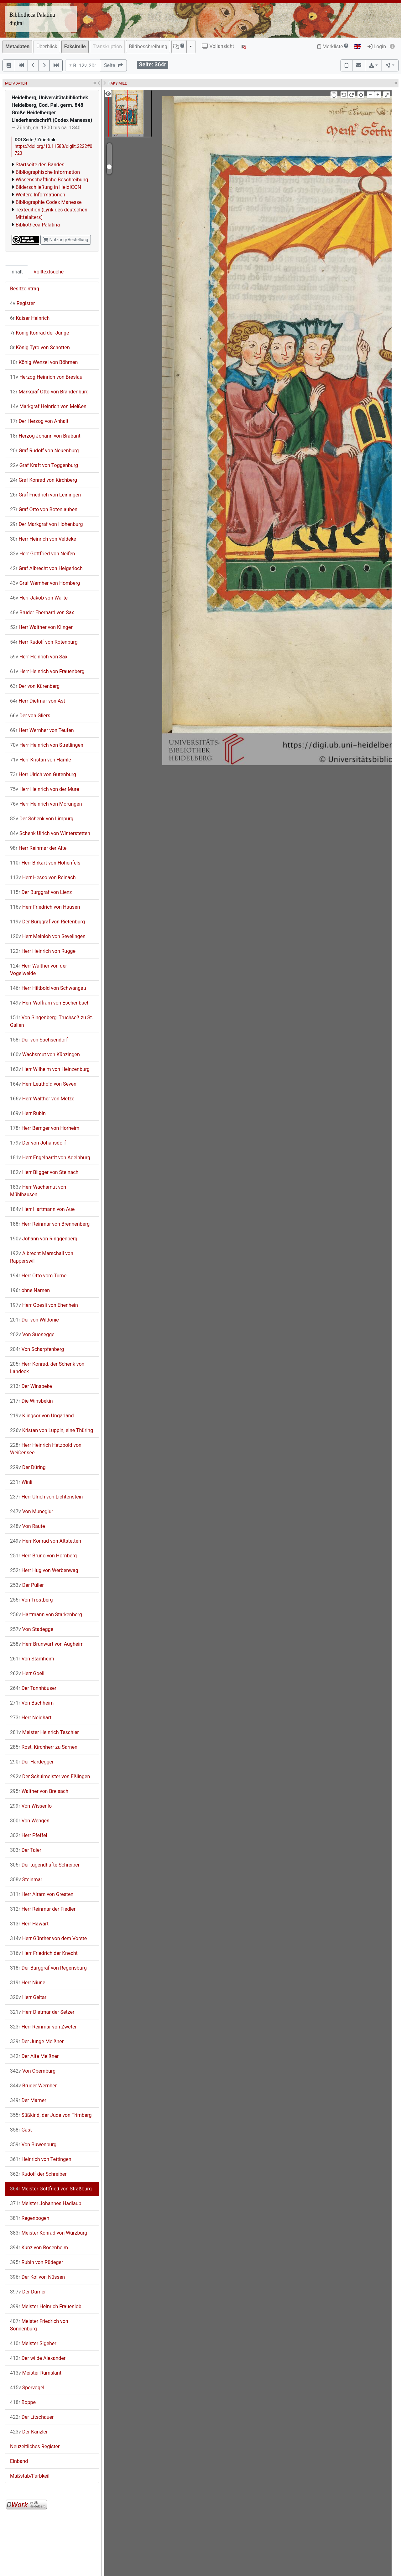 The width and height of the screenshot is (401, 2576). What do you see at coordinates (332, 46) in the screenshot?
I see `Merkliste` at bounding box center [332, 46].